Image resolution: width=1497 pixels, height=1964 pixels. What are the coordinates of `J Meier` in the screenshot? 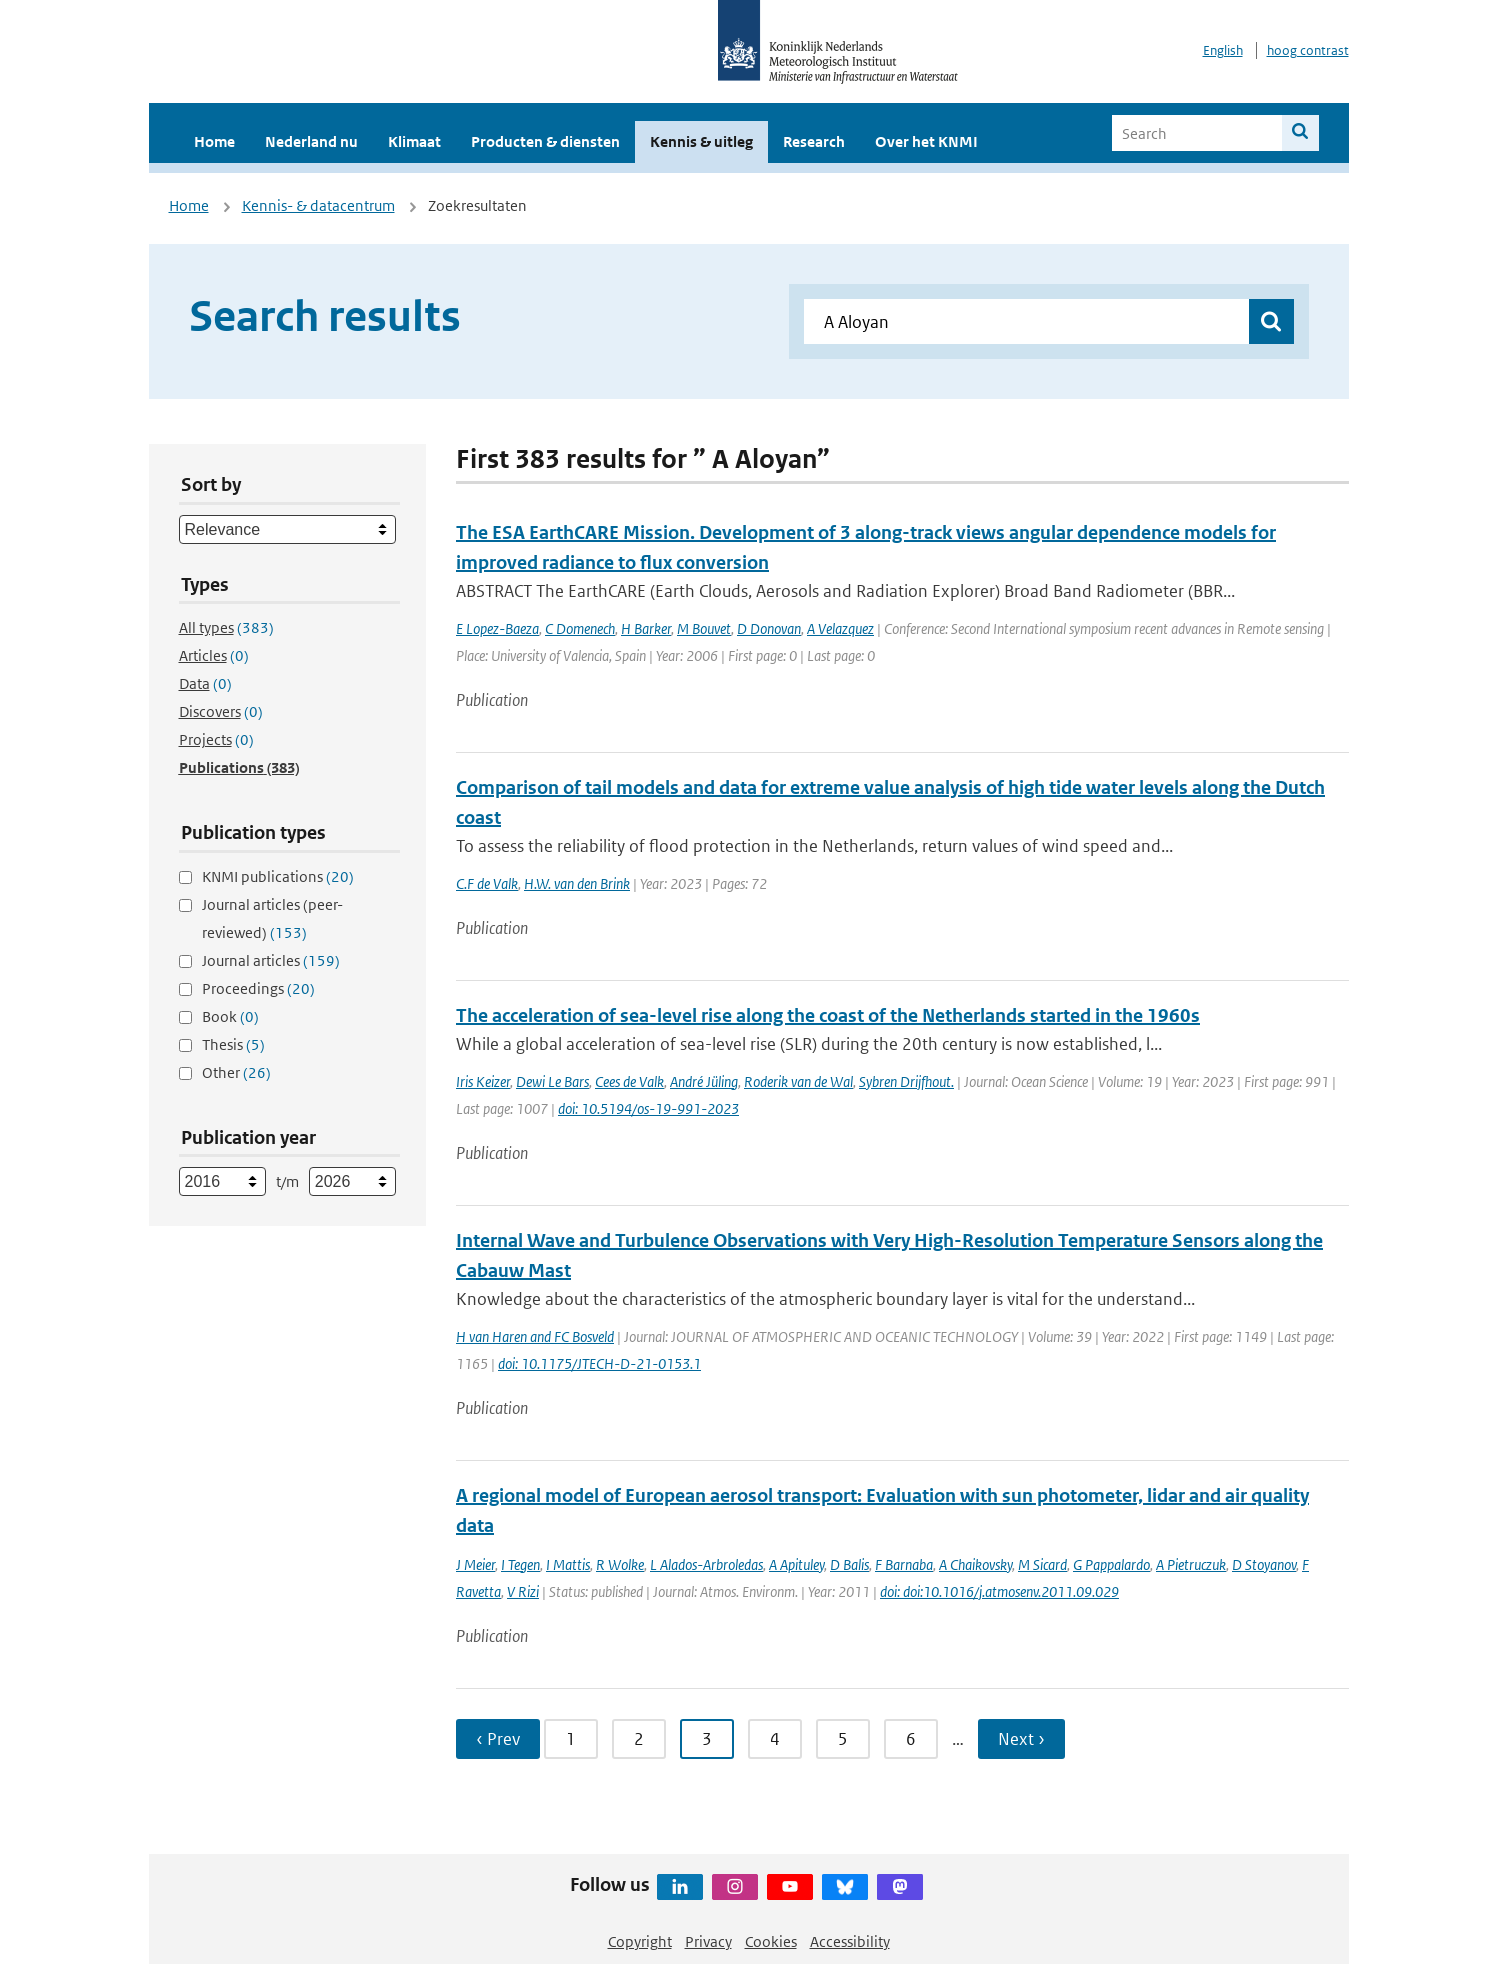 It's located at (475, 1564).